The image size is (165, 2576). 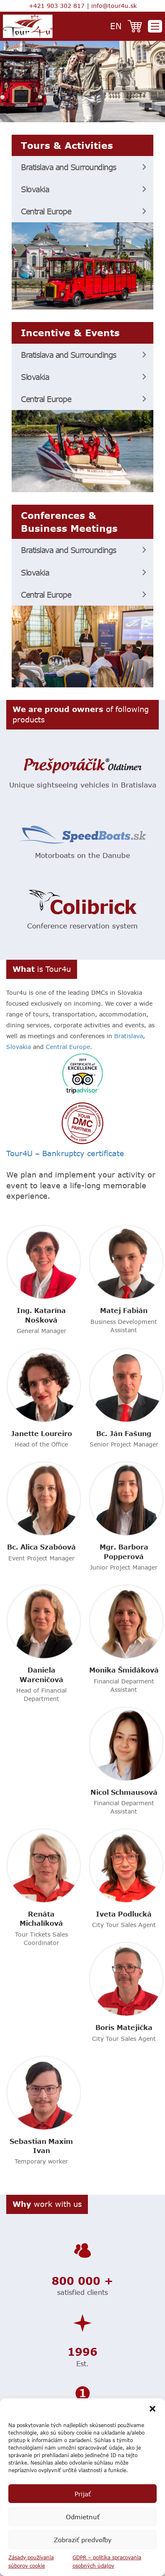 What do you see at coordinates (68, 167) in the screenshot?
I see `Bratislava and Surroundings` at bounding box center [68, 167].